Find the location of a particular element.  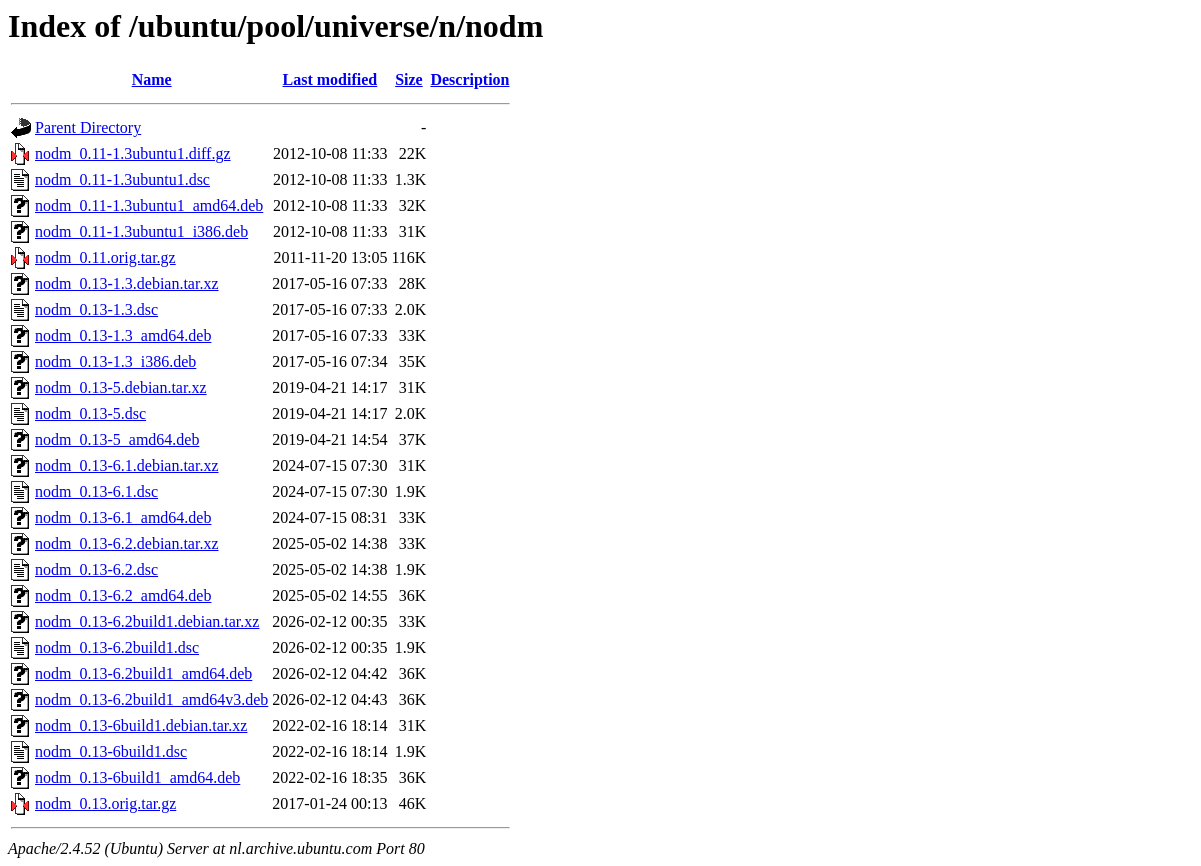

nodm_0.13-6build1.dsc is located at coordinates (111, 751).